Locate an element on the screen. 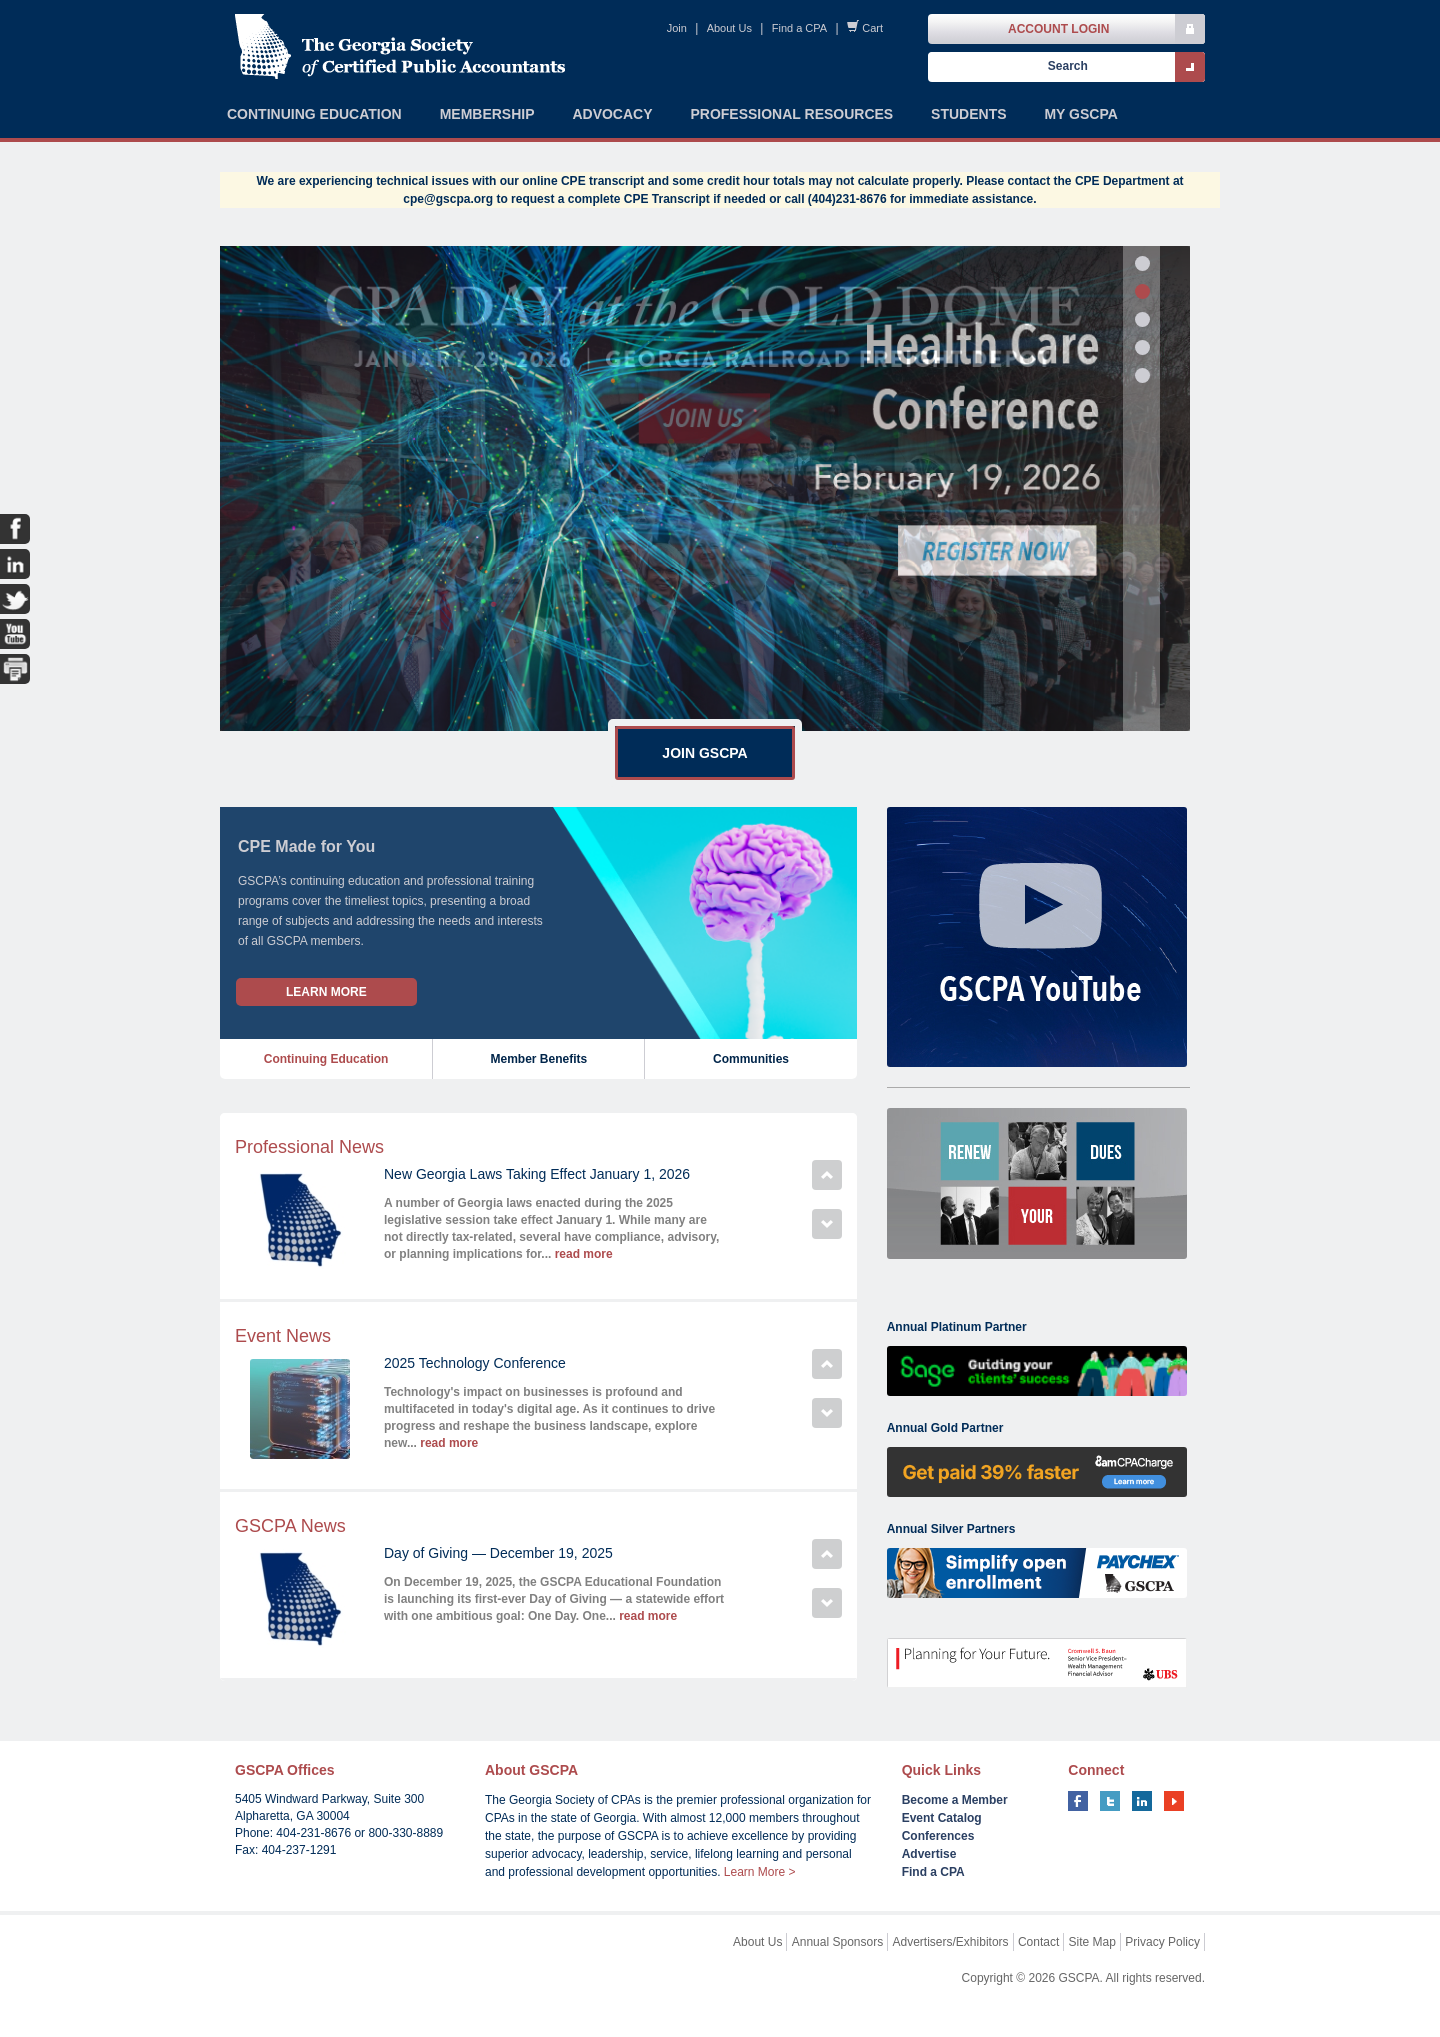 Image resolution: width=1440 pixels, height=2037 pixels. Advertisers/Exhibitors is located at coordinates (951, 1942).